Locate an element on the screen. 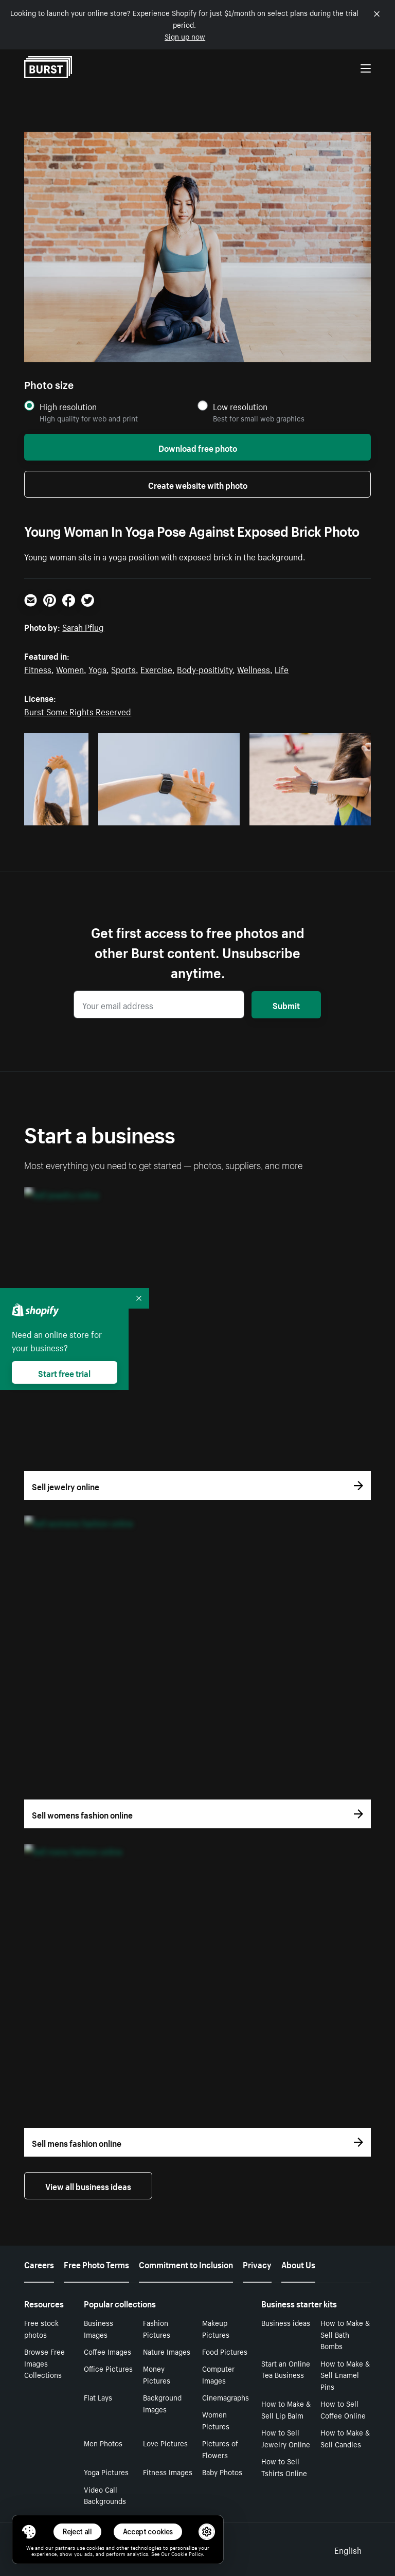 The width and height of the screenshot is (395, 2576). Burst Some Rights Reserved is located at coordinates (77, 710).